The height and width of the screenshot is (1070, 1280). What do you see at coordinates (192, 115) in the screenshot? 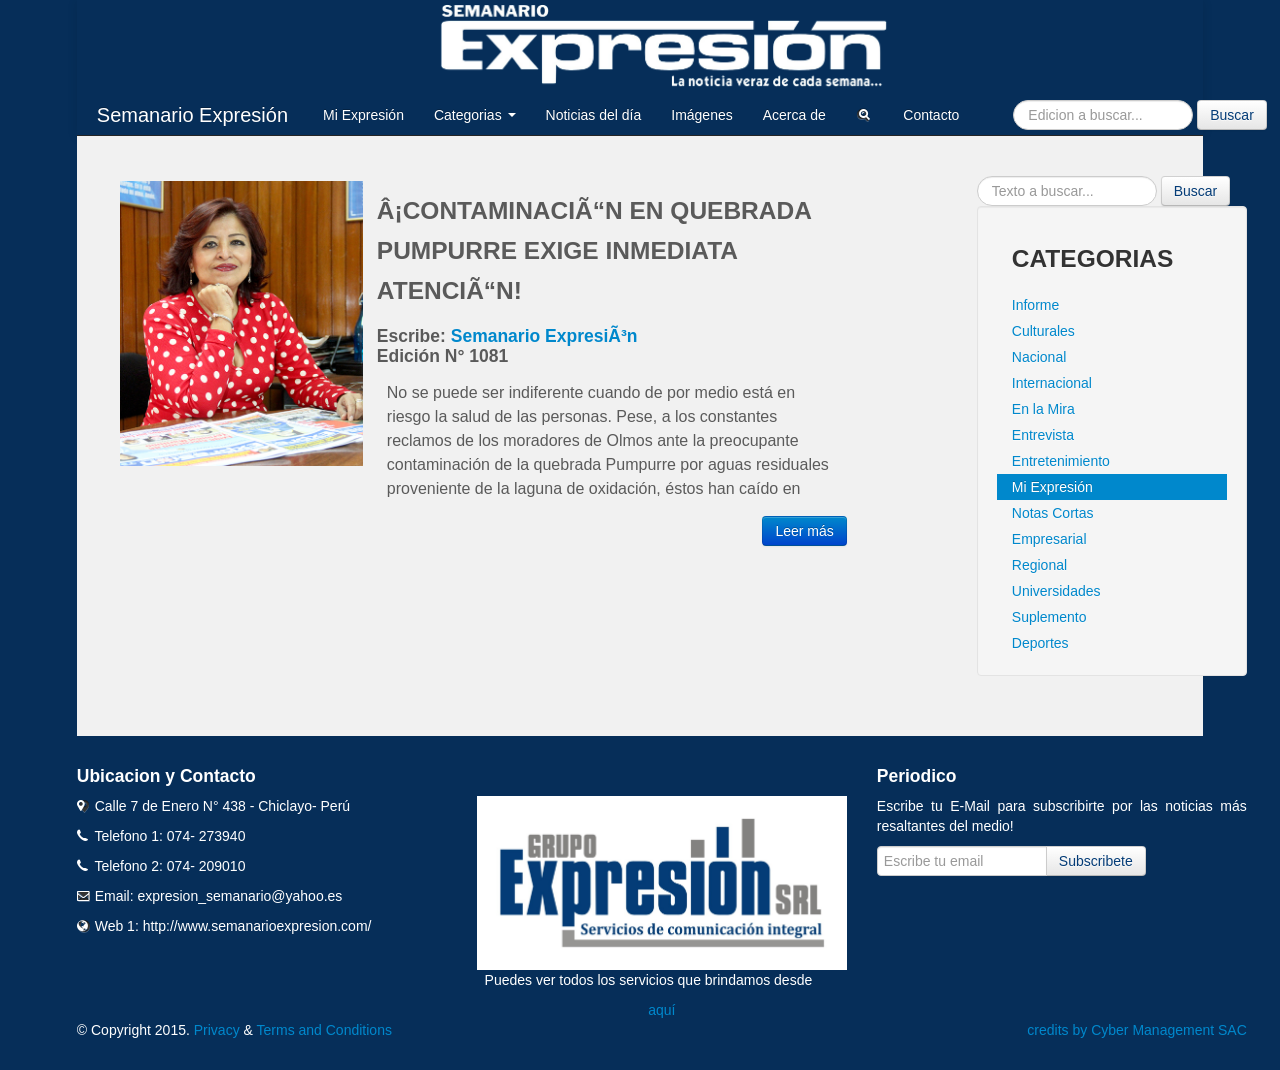
I see `Semanario Expresión` at bounding box center [192, 115].